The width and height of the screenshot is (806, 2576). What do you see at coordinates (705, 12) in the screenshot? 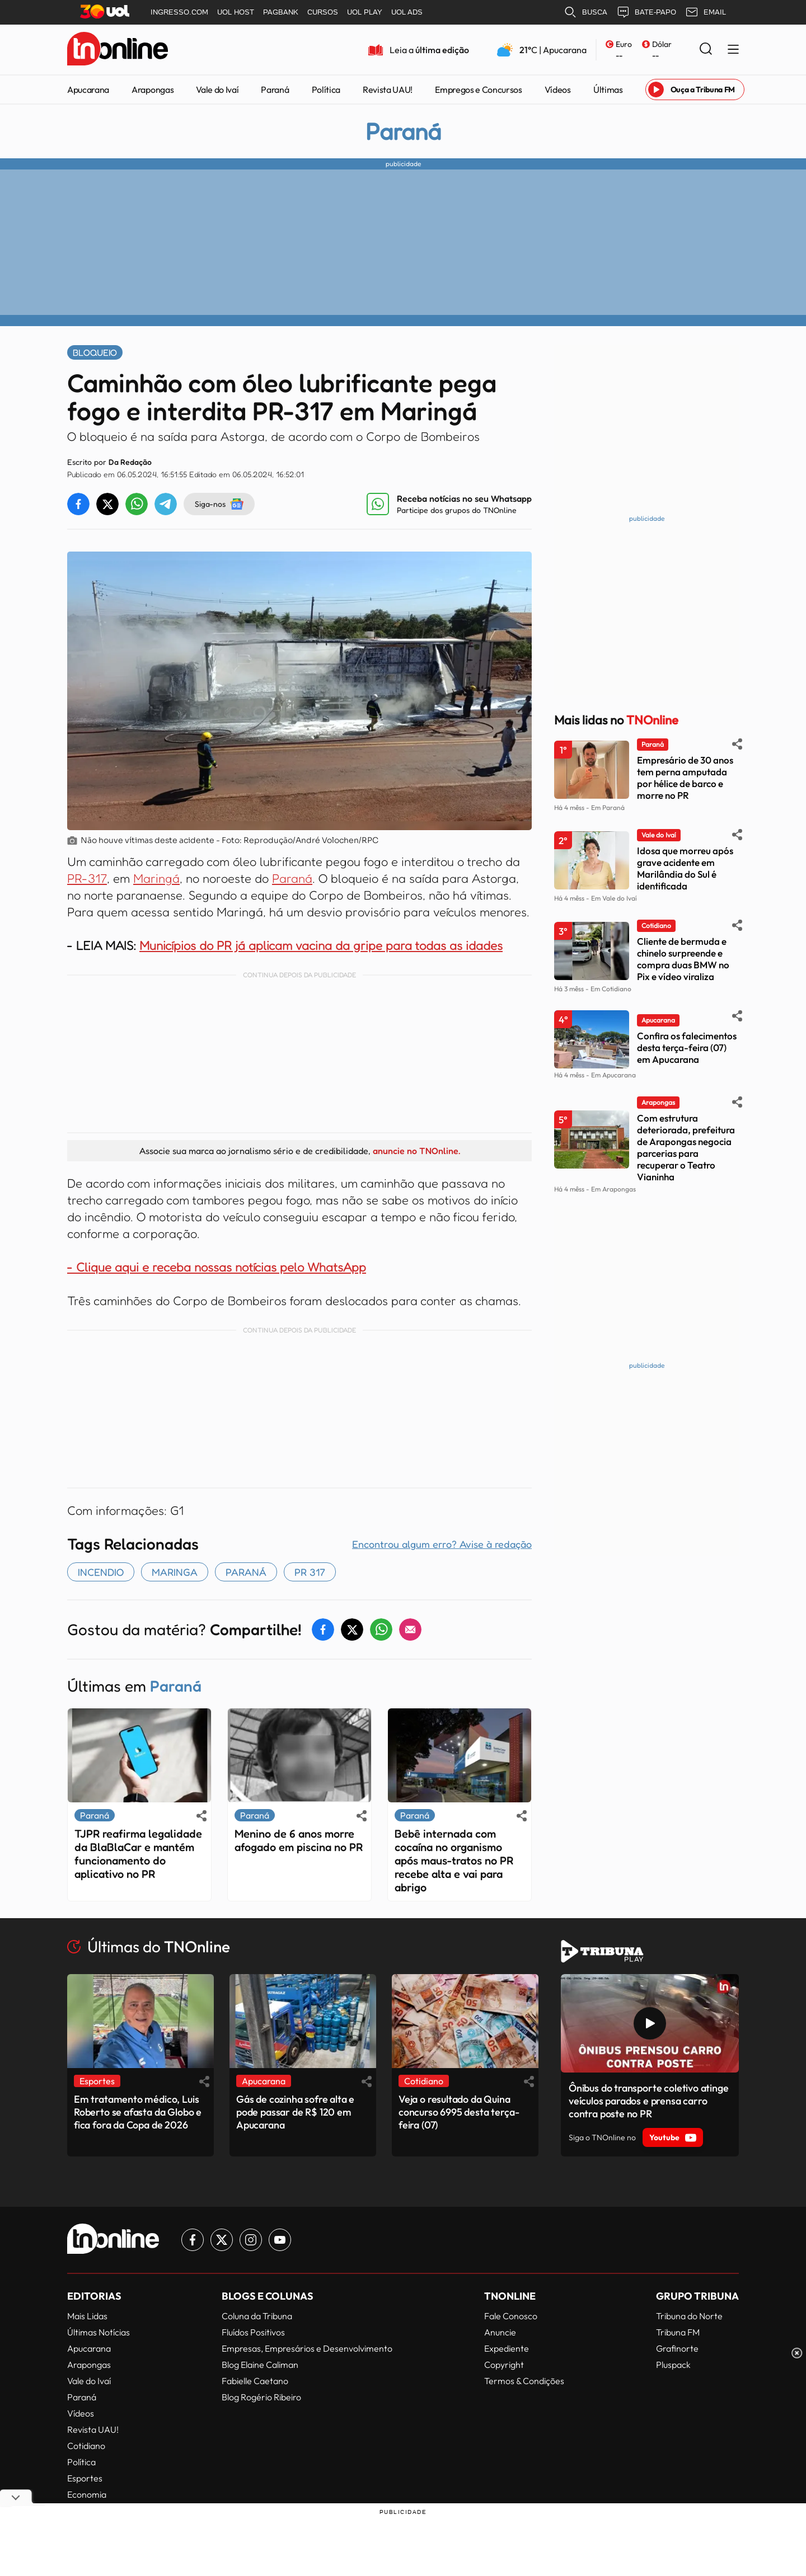
I see `EMAIL` at bounding box center [705, 12].